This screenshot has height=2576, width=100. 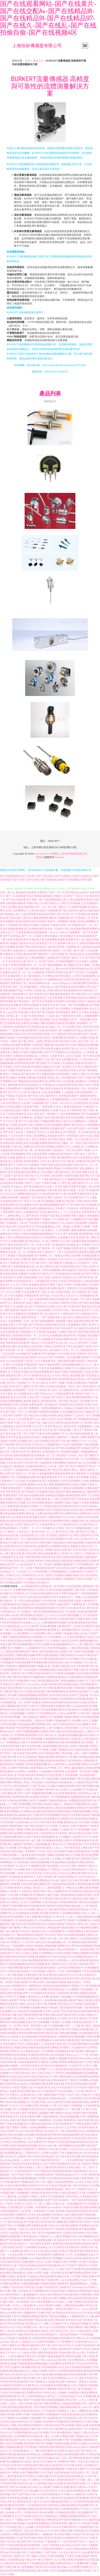 What do you see at coordinates (70, 2356) in the screenshot?
I see `影音先锋丝袜美腿` at bounding box center [70, 2356].